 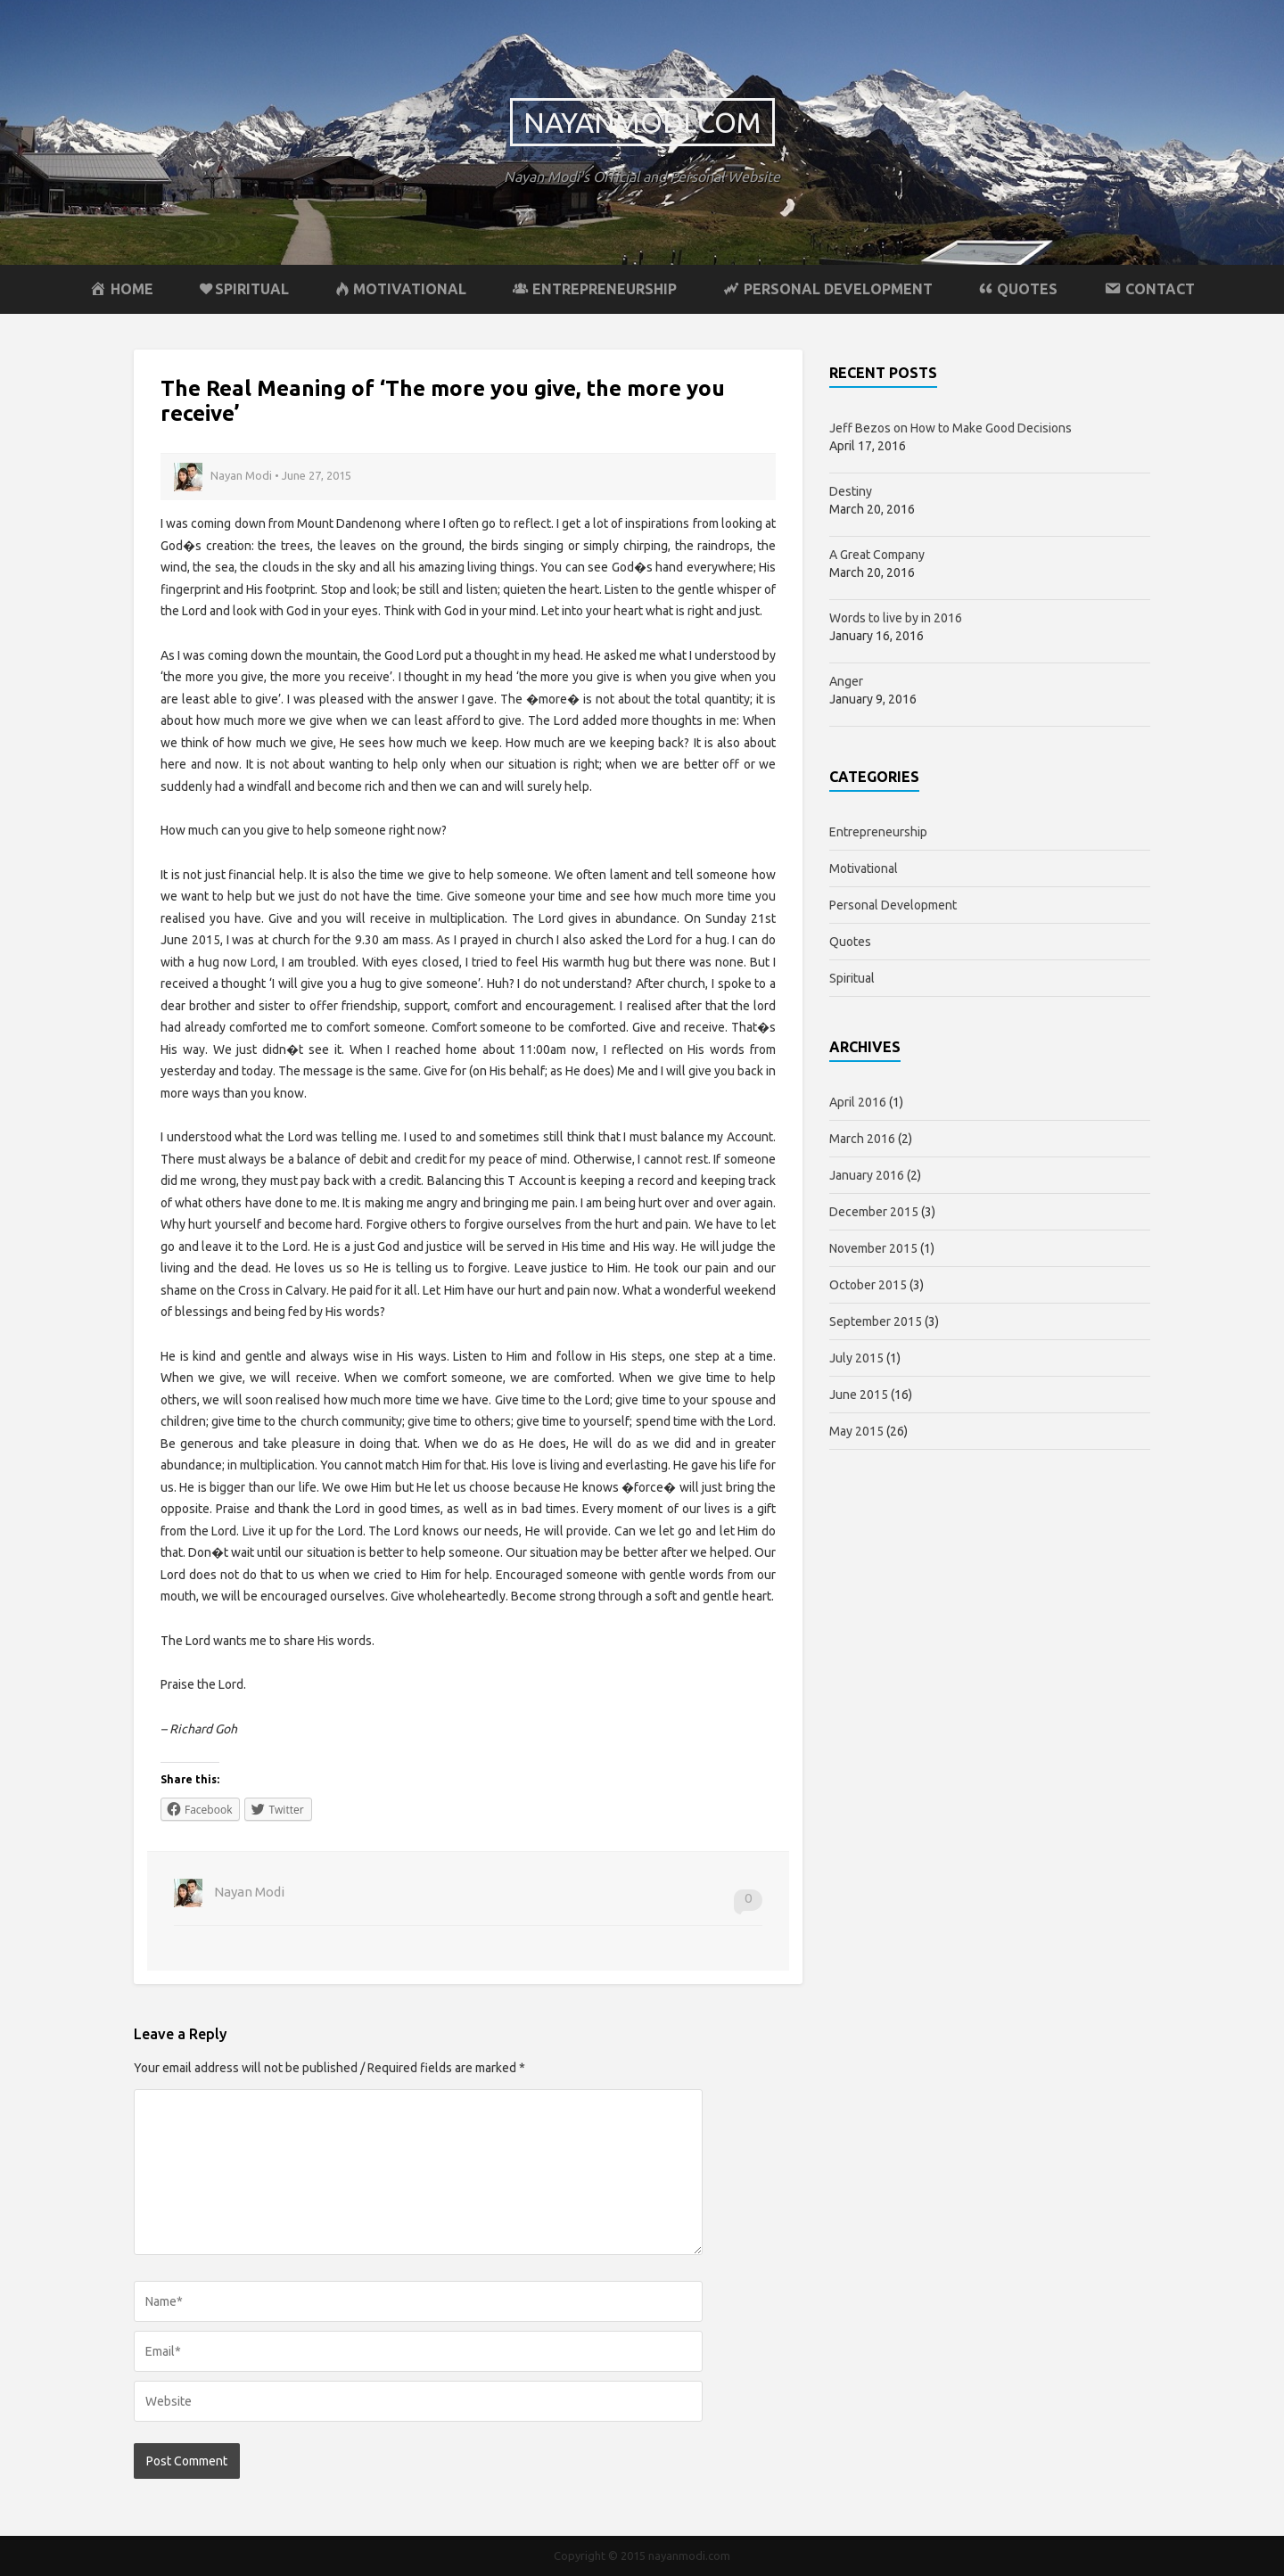 I want to click on January 2016, so click(x=866, y=1175).